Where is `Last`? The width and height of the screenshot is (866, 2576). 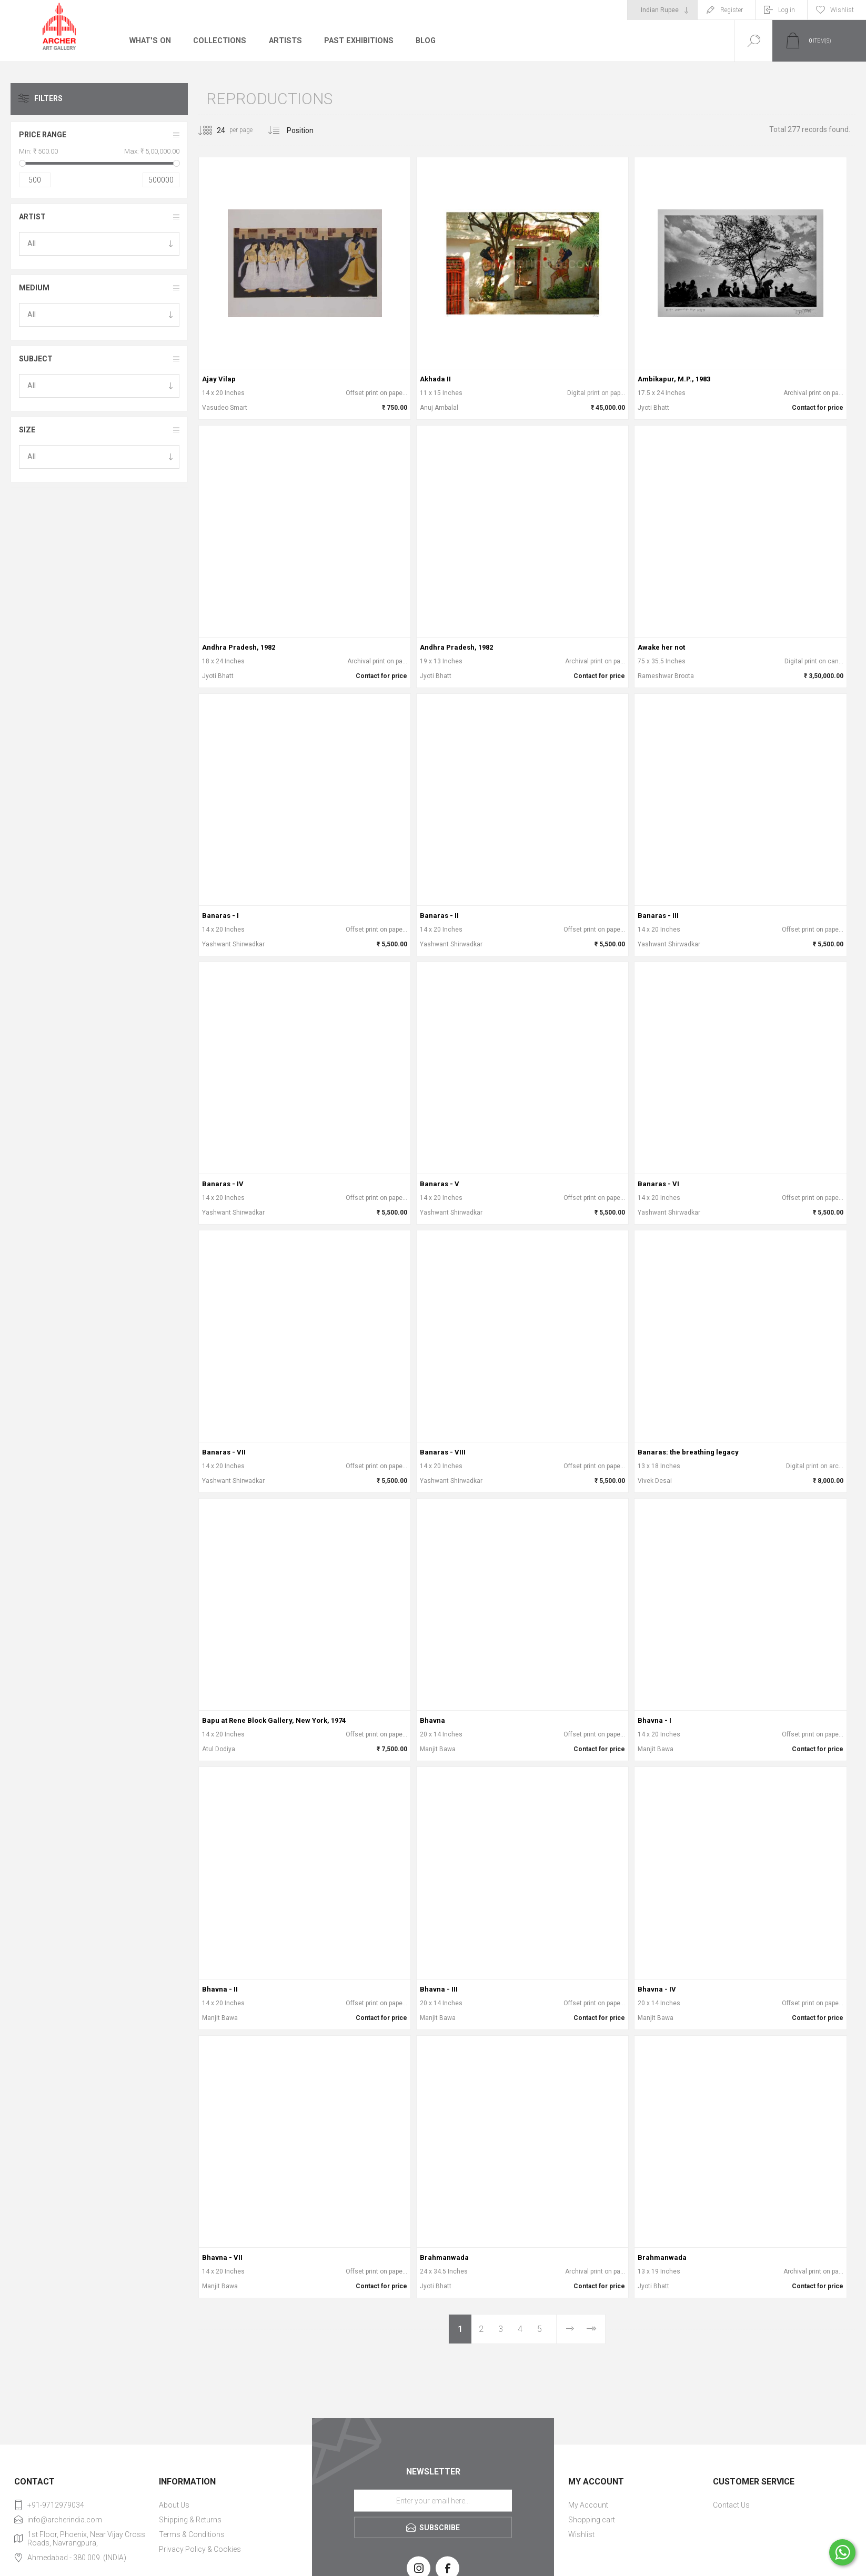
Last is located at coordinates (591, 2329).